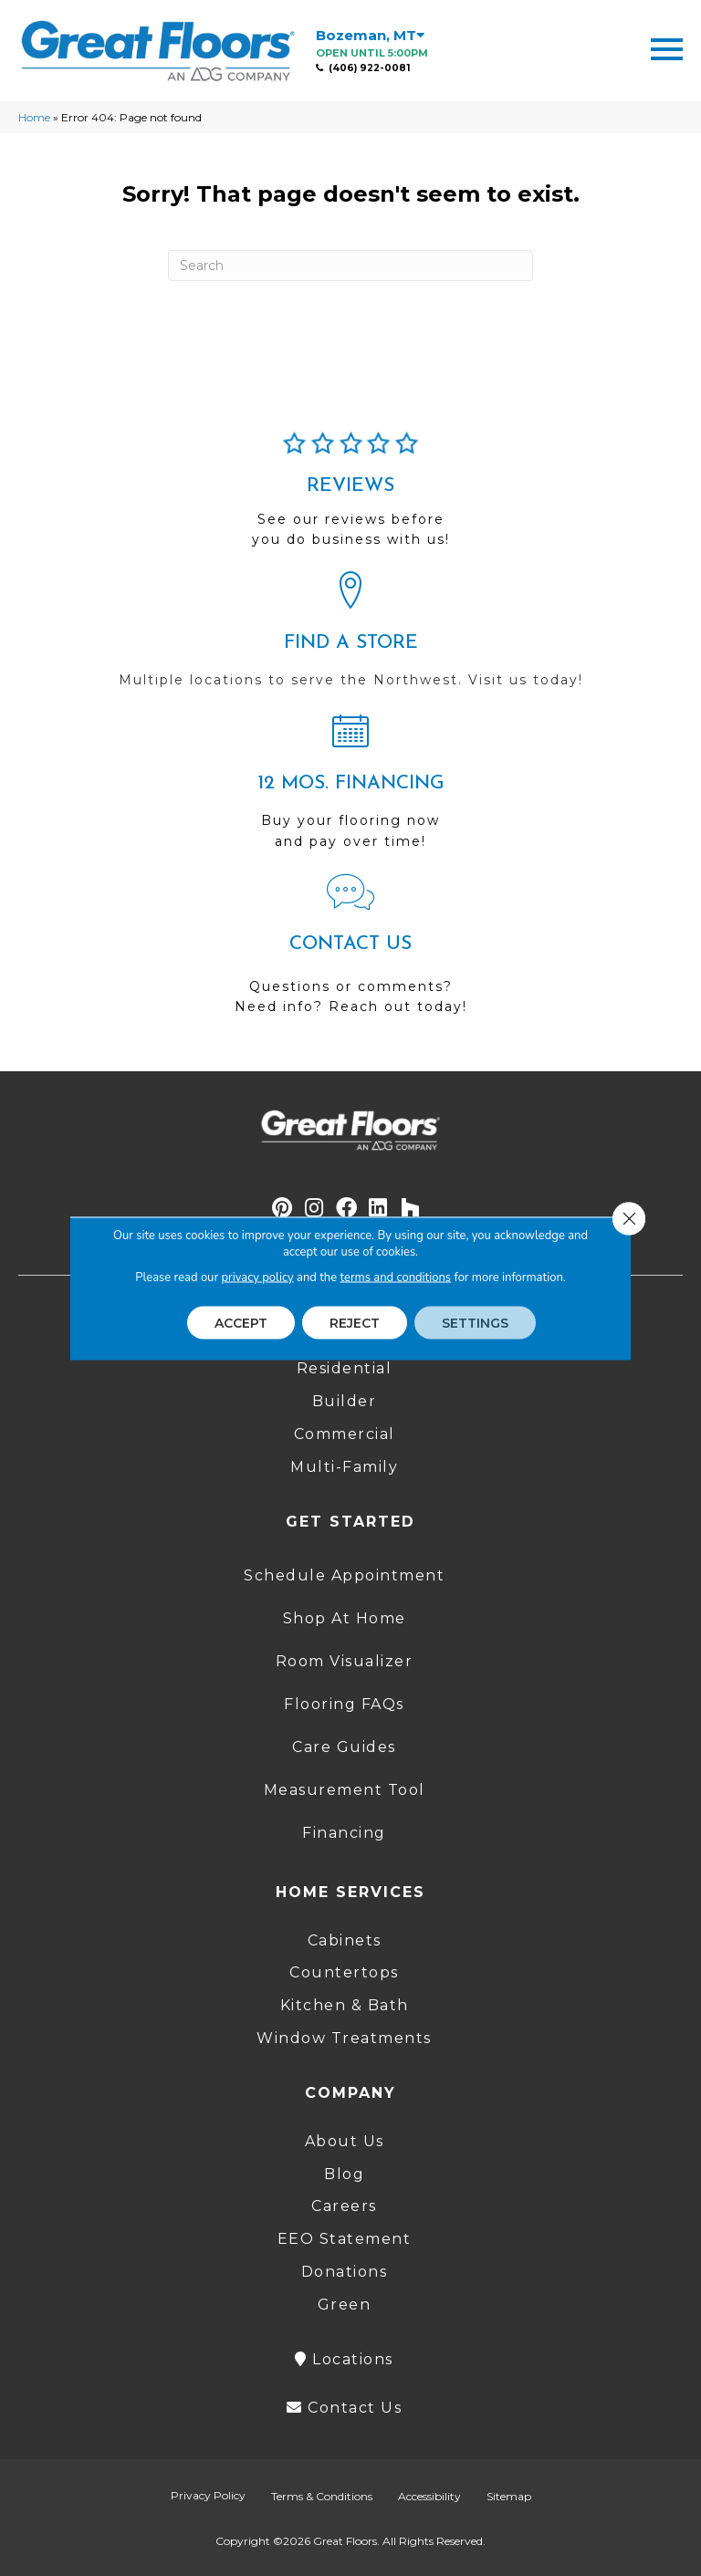  I want to click on [Go to /contact-us/], so click(350, 952).